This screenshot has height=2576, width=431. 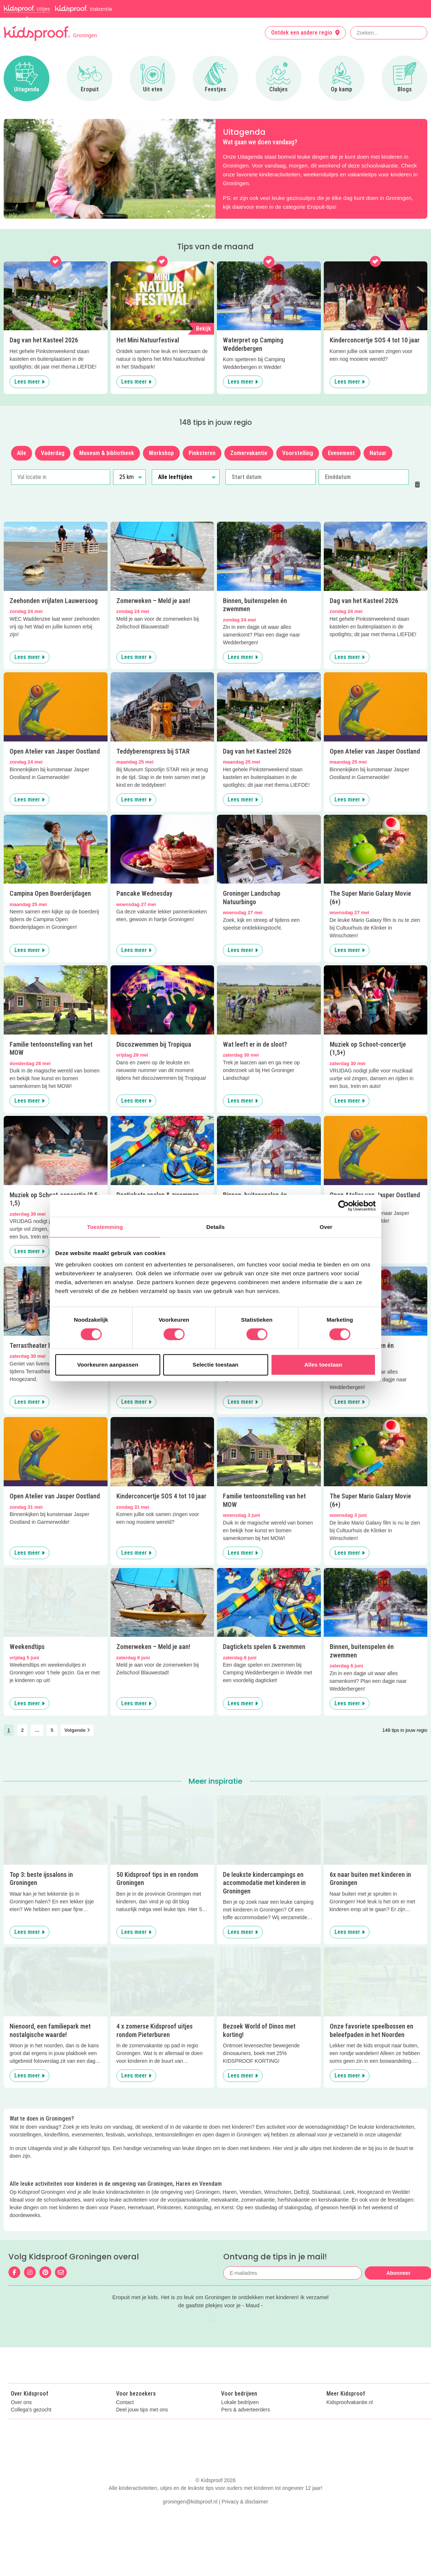 I want to click on Voorkeuren aanpassen, so click(x=108, y=1364).